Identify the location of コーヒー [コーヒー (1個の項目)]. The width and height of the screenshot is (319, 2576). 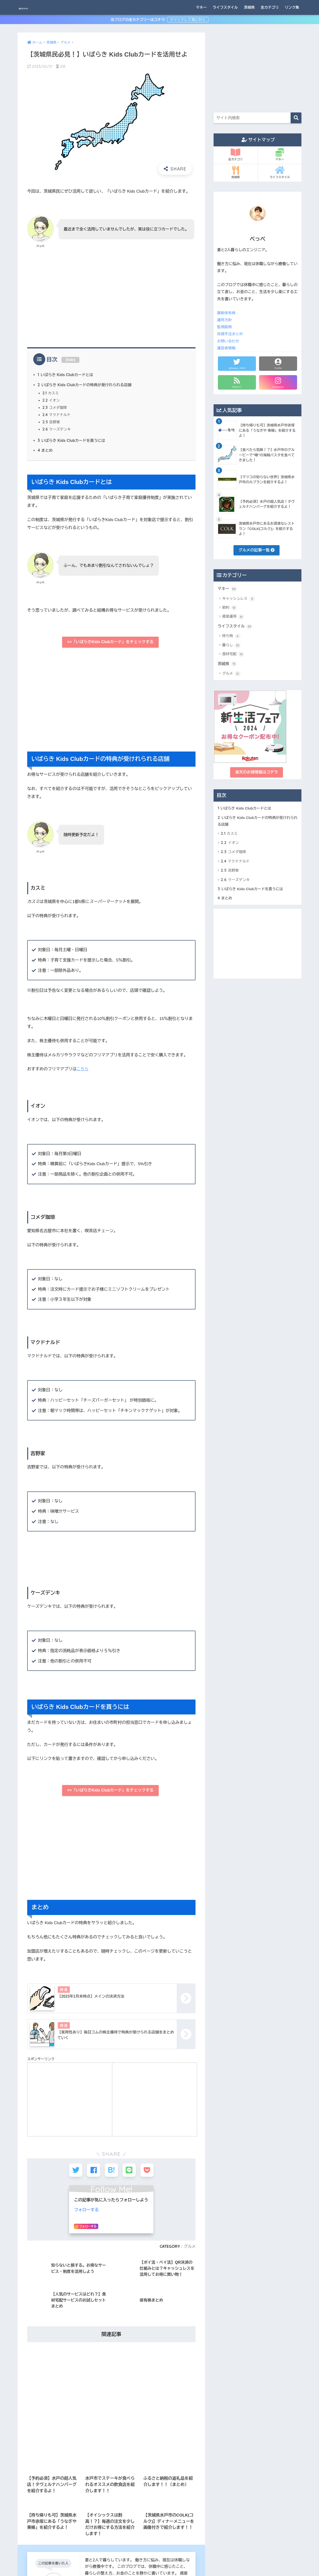
(83, 2448).